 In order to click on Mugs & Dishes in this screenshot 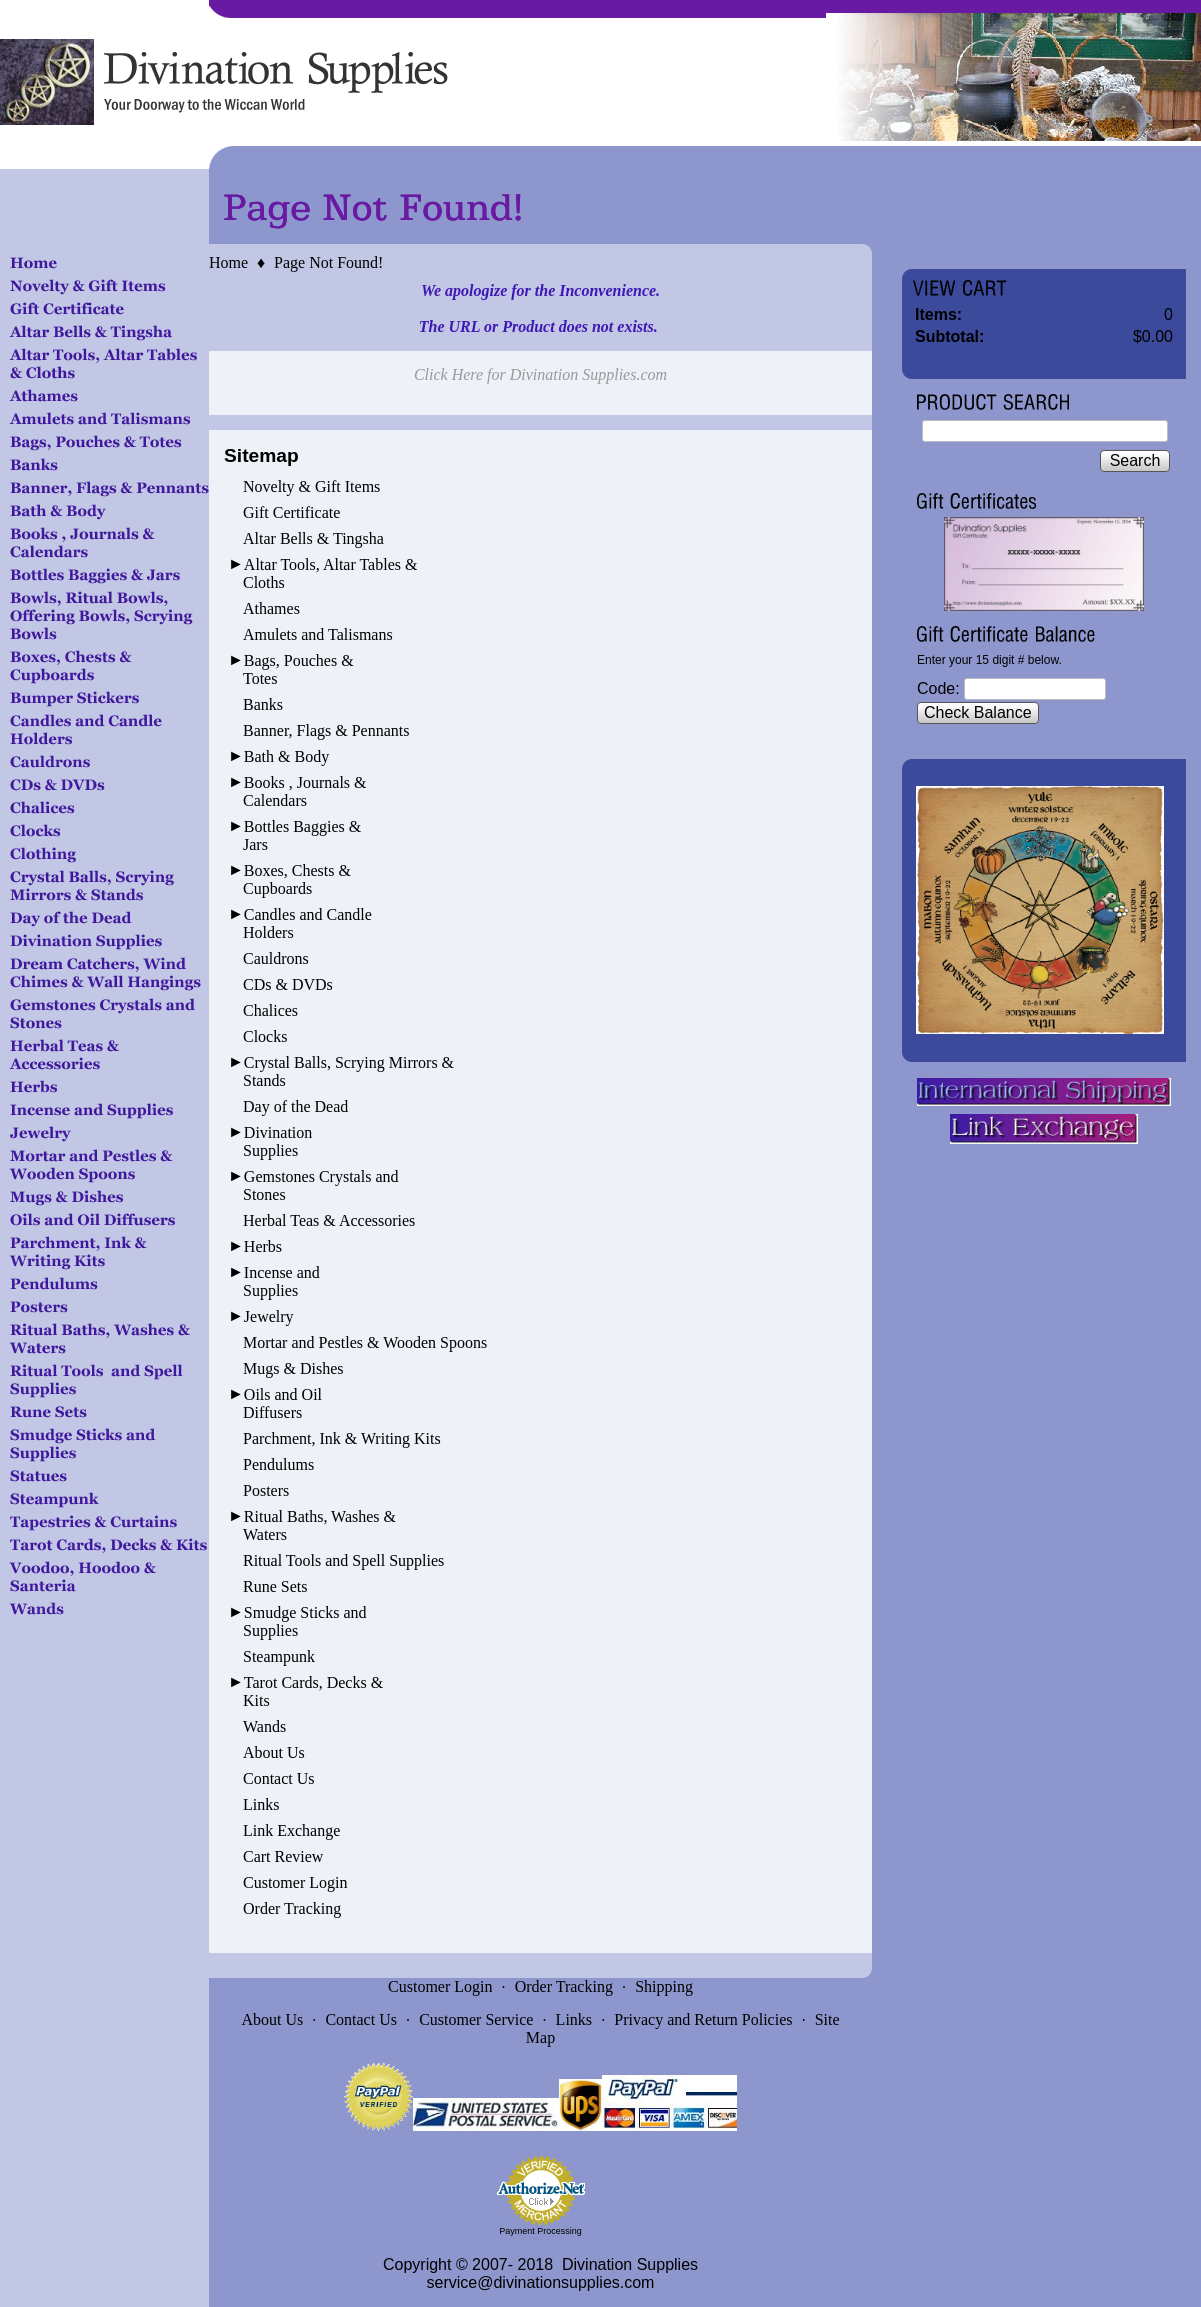, I will do `click(293, 1368)`.